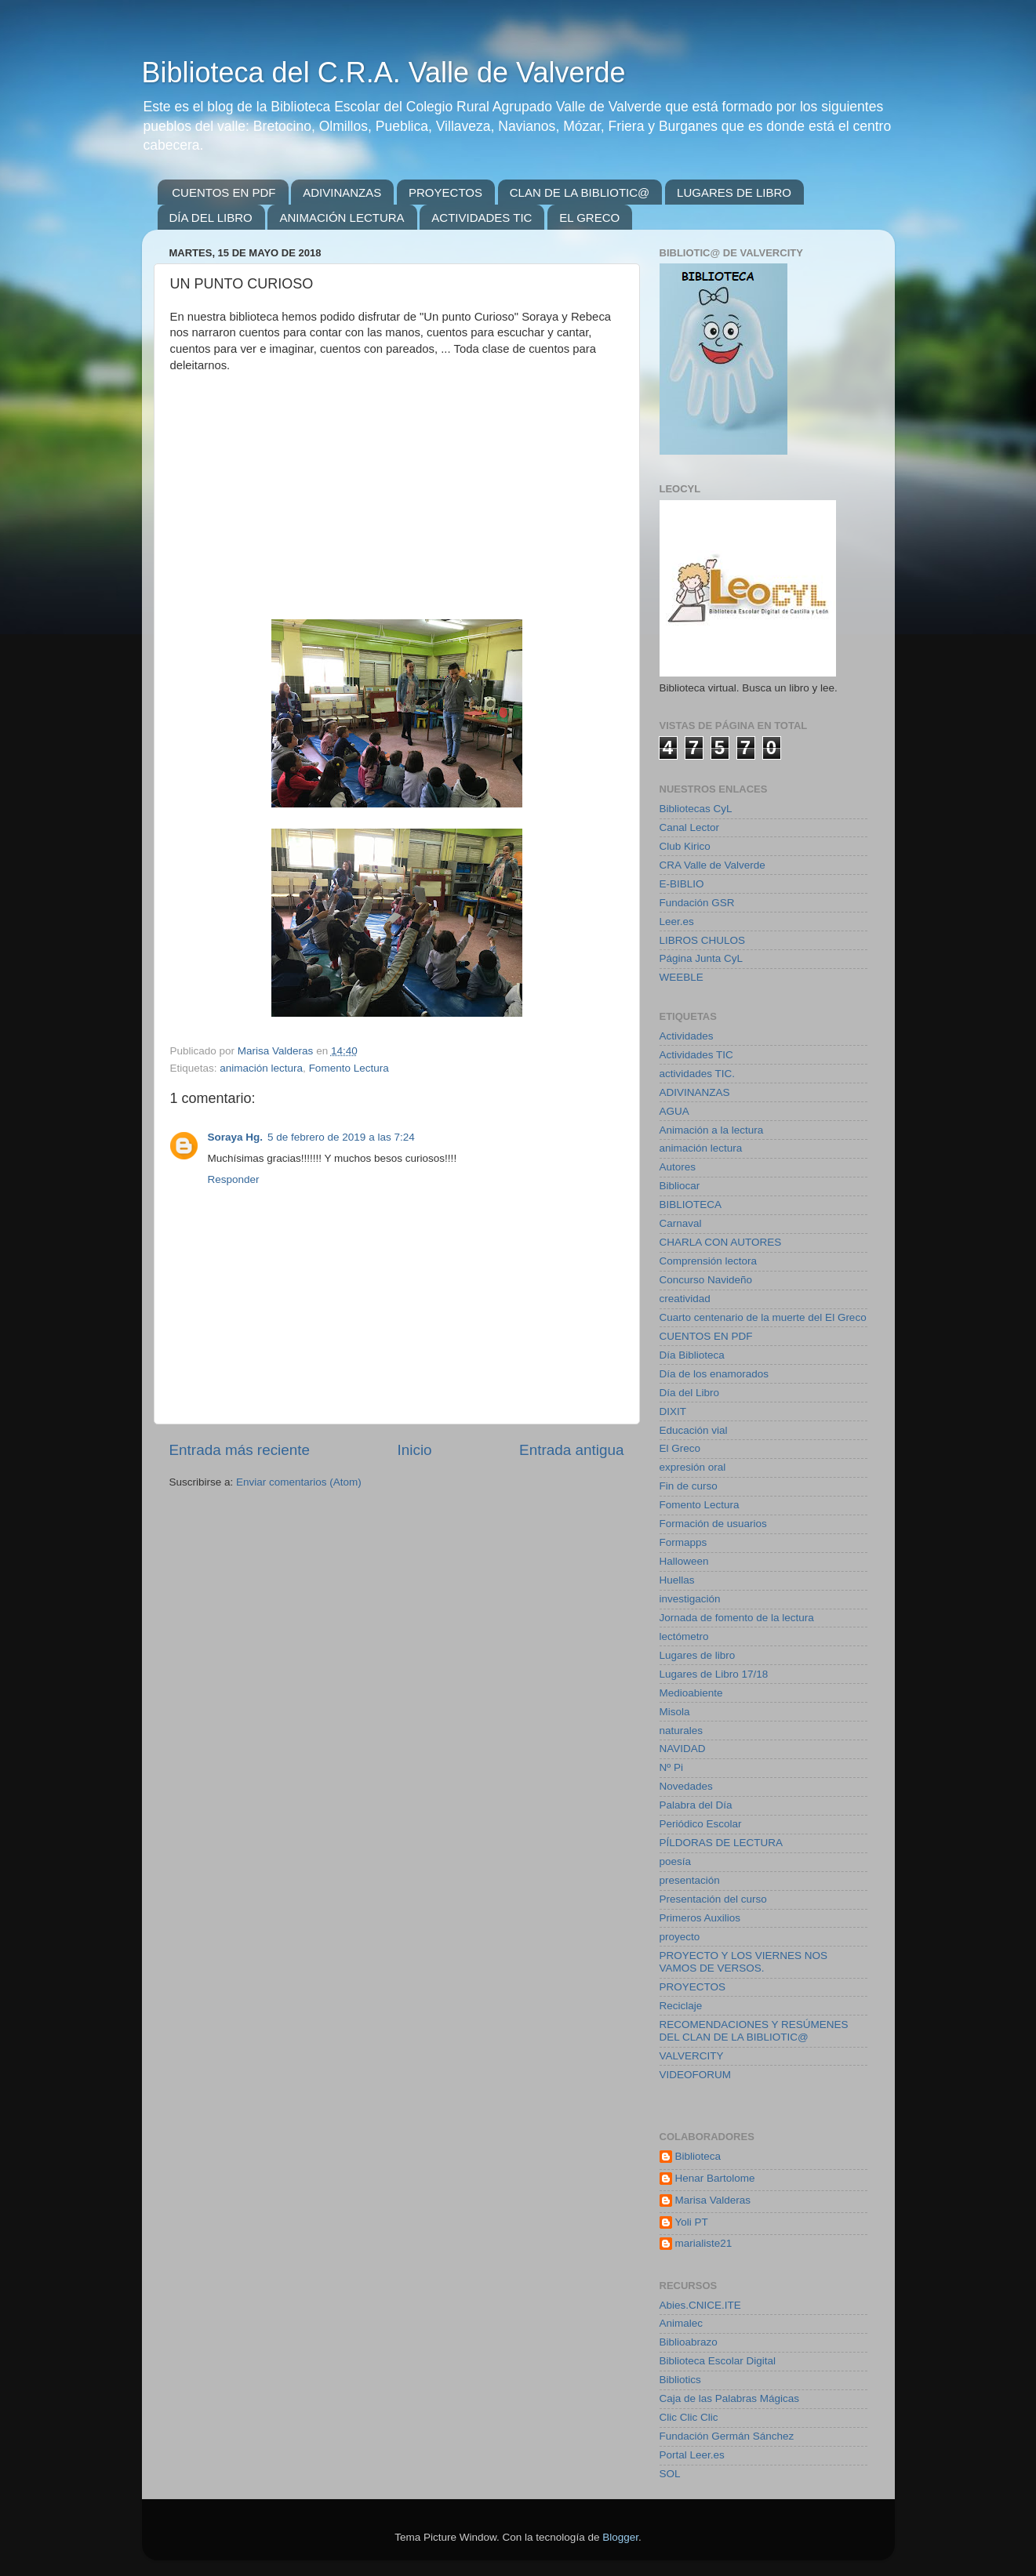  What do you see at coordinates (689, 1486) in the screenshot?
I see `Fin de curso` at bounding box center [689, 1486].